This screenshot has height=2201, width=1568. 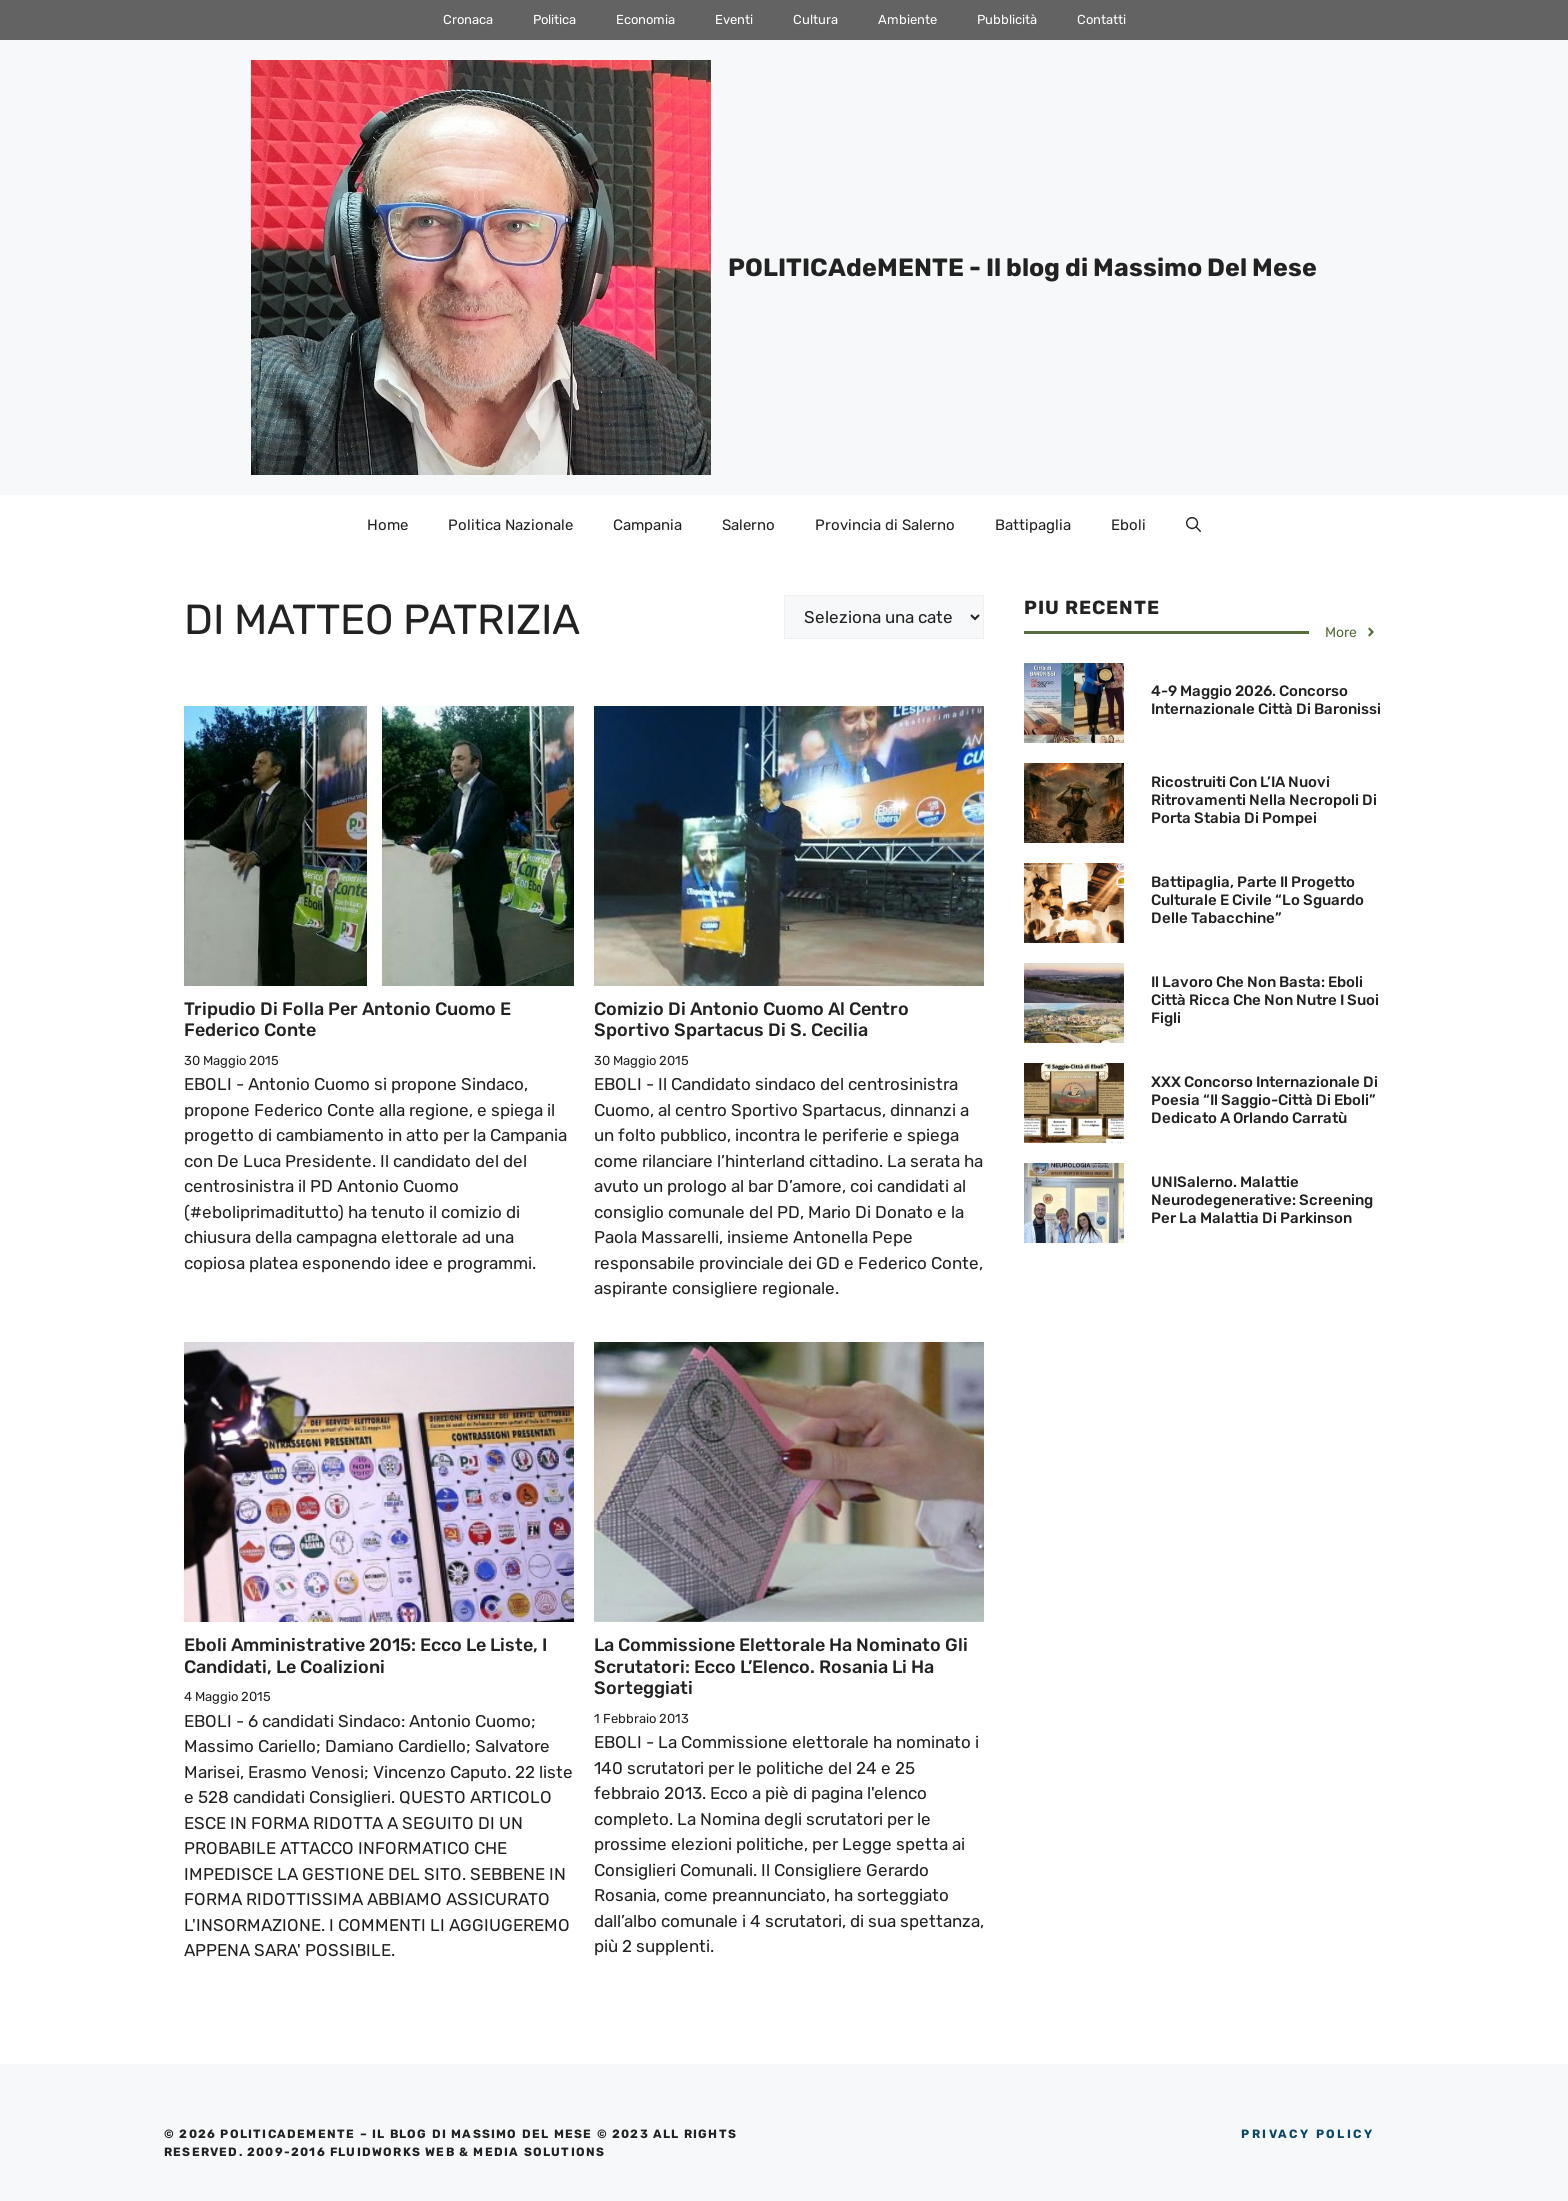 What do you see at coordinates (1265, 1000) in the screenshot?
I see `Il lavoro che non basta: Eboli città ricca che non nutre i suoi figli` at bounding box center [1265, 1000].